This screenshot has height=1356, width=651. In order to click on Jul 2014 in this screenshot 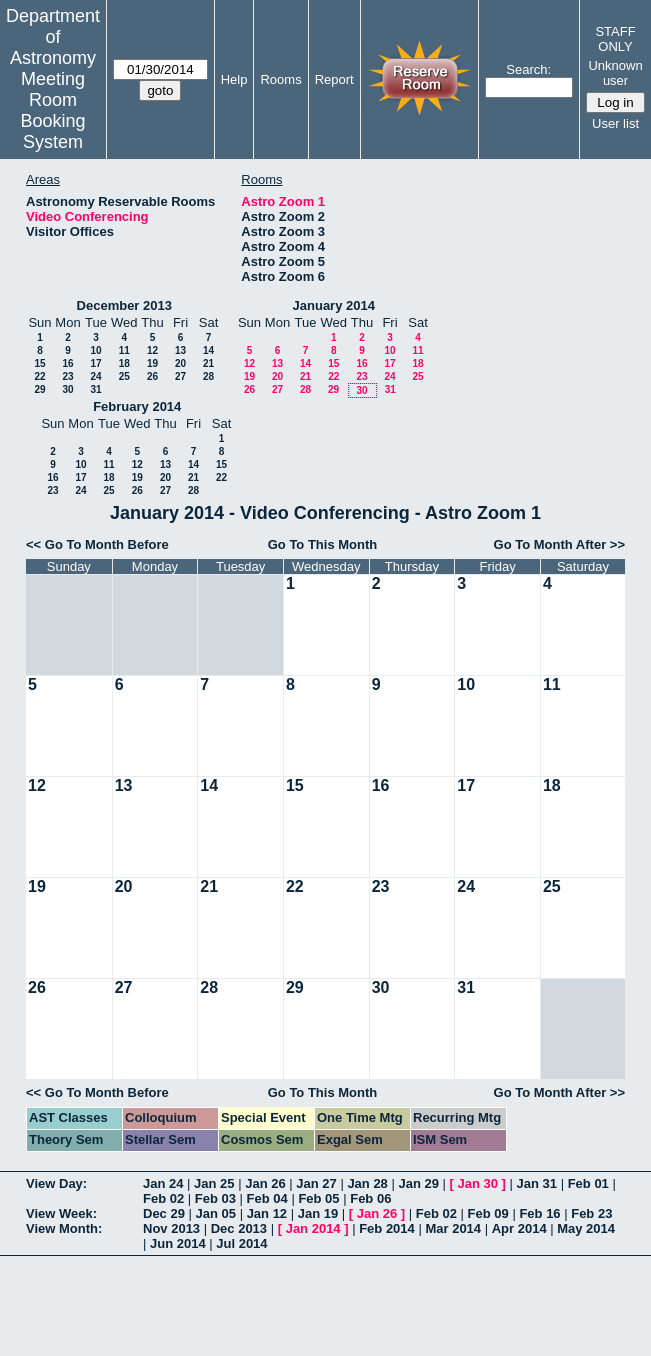, I will do `click(241, 1243)`.